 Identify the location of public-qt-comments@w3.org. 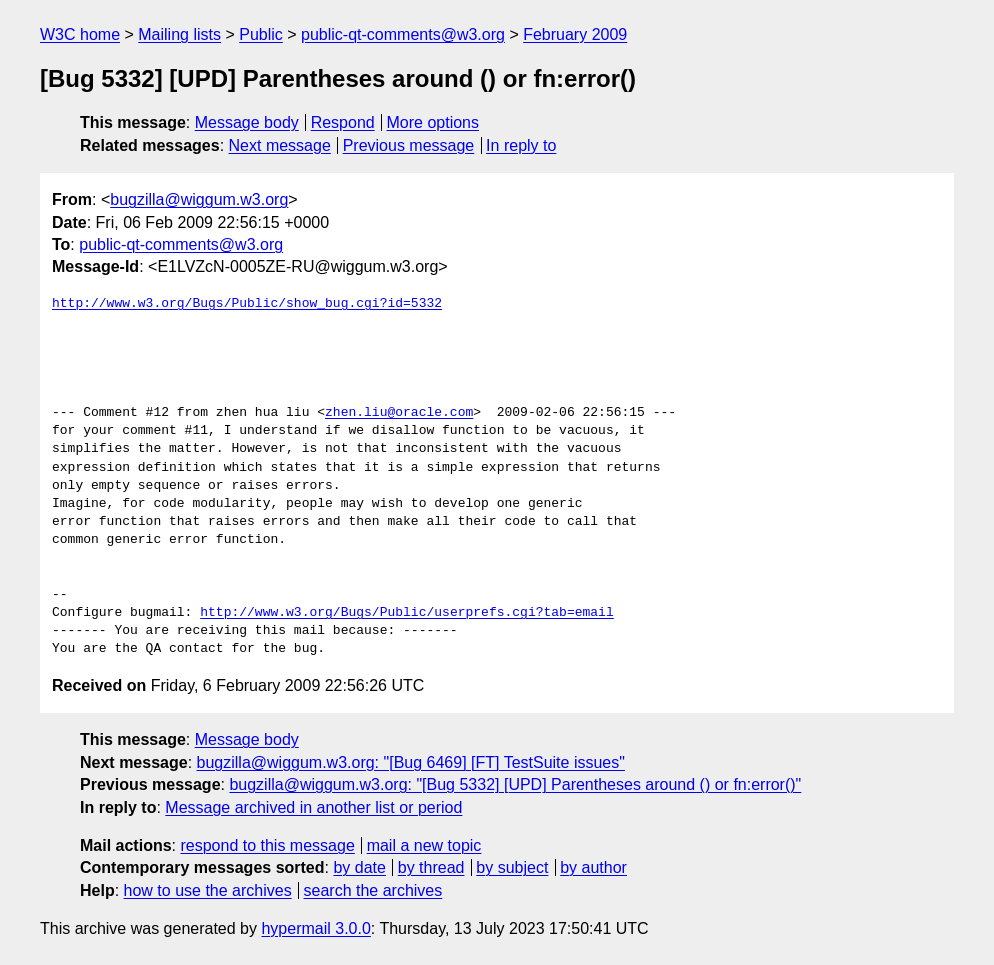
(403, 34).